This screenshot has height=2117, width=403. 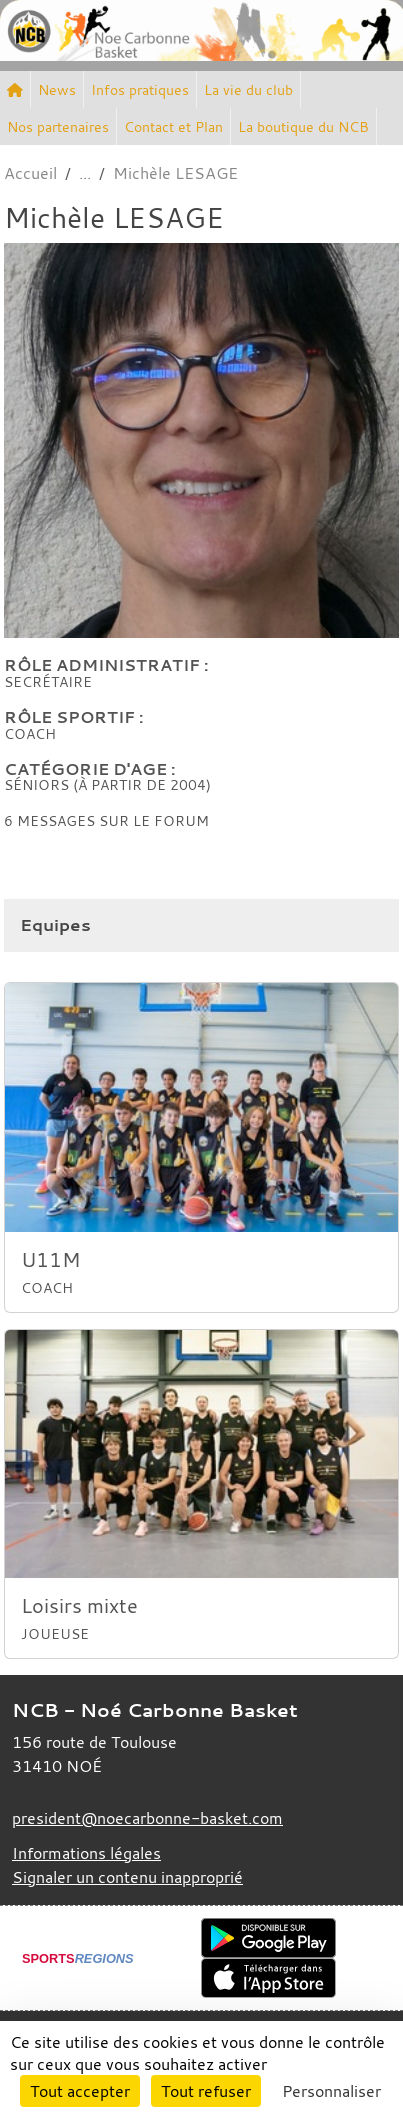 I want to click on Signaler un contenu inapproprié, so click(x=127, y=1877).